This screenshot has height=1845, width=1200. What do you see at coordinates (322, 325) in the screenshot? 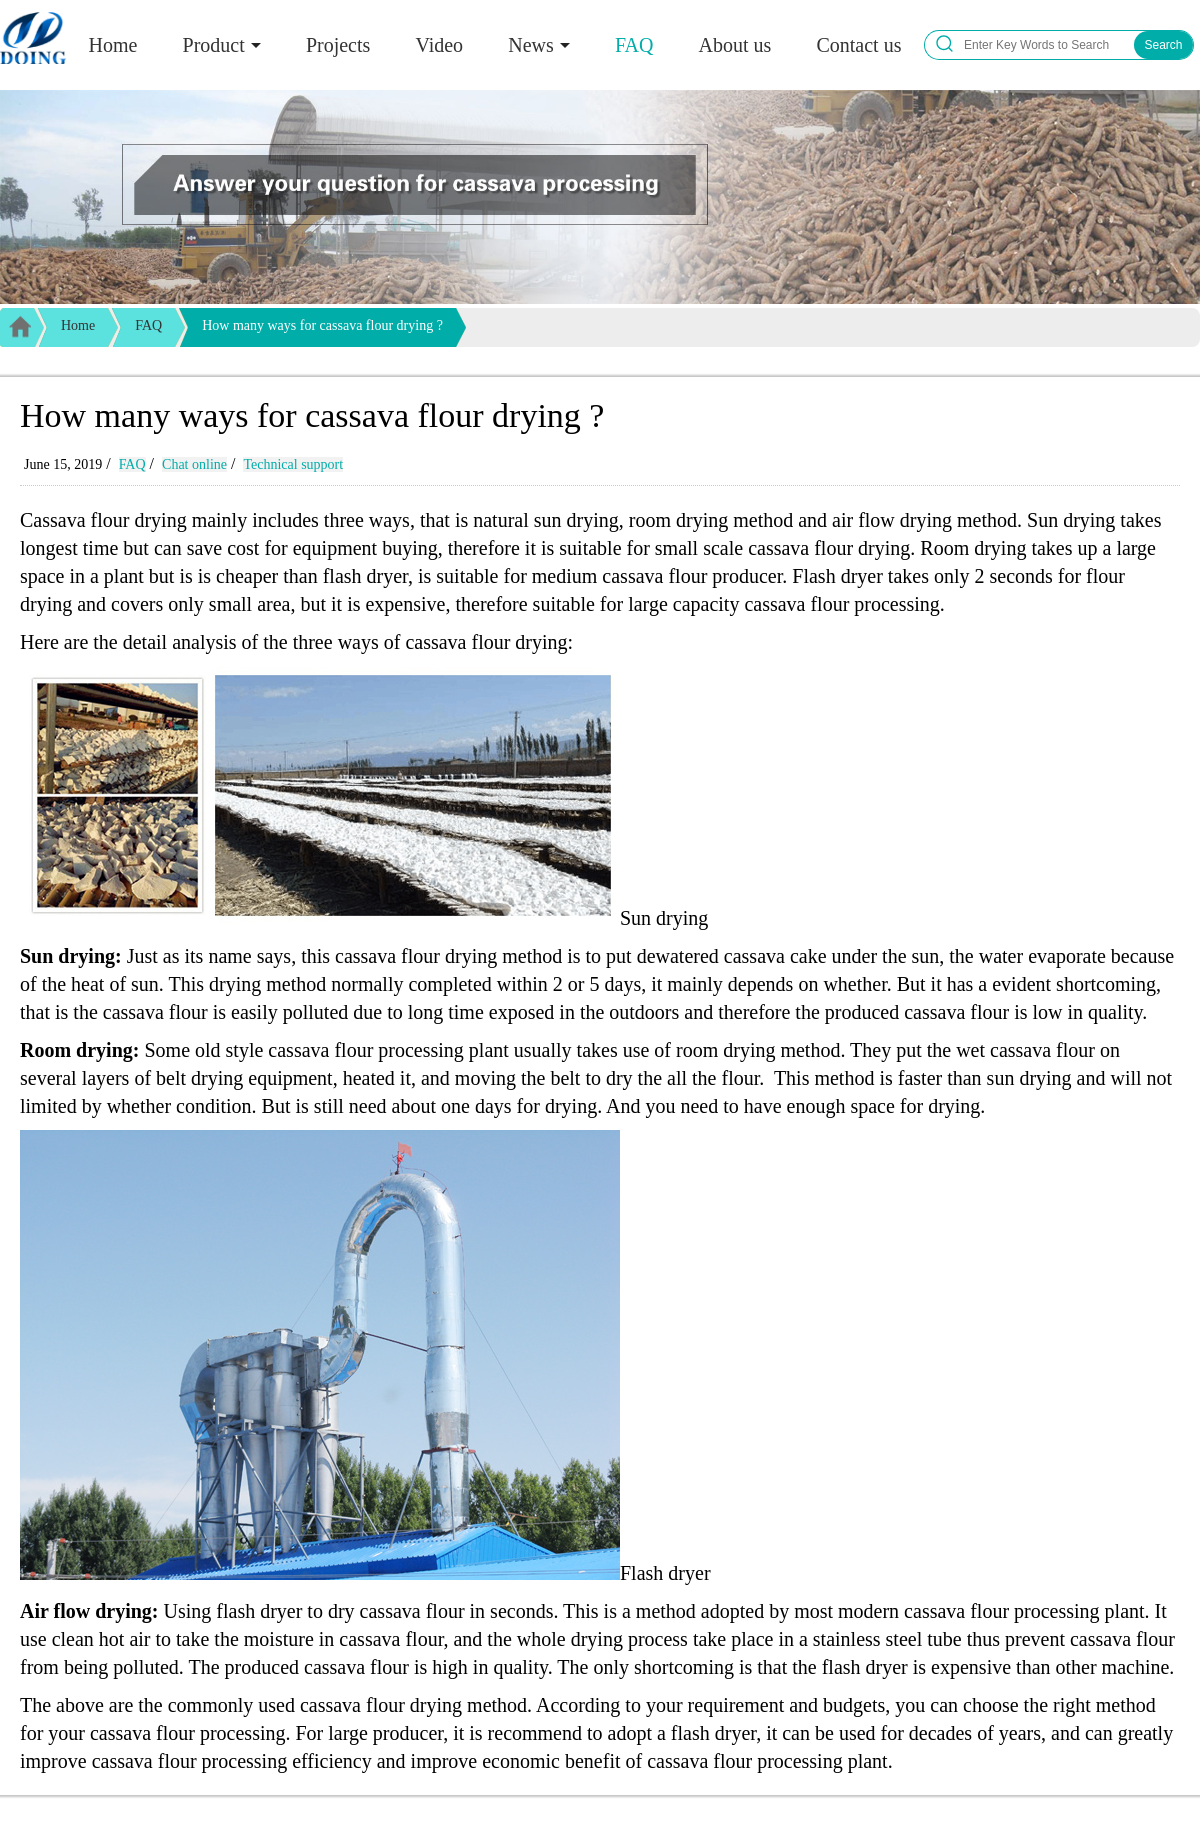
I see `How many ways for cassava flour drying ?` at bounding box center [322, 325].